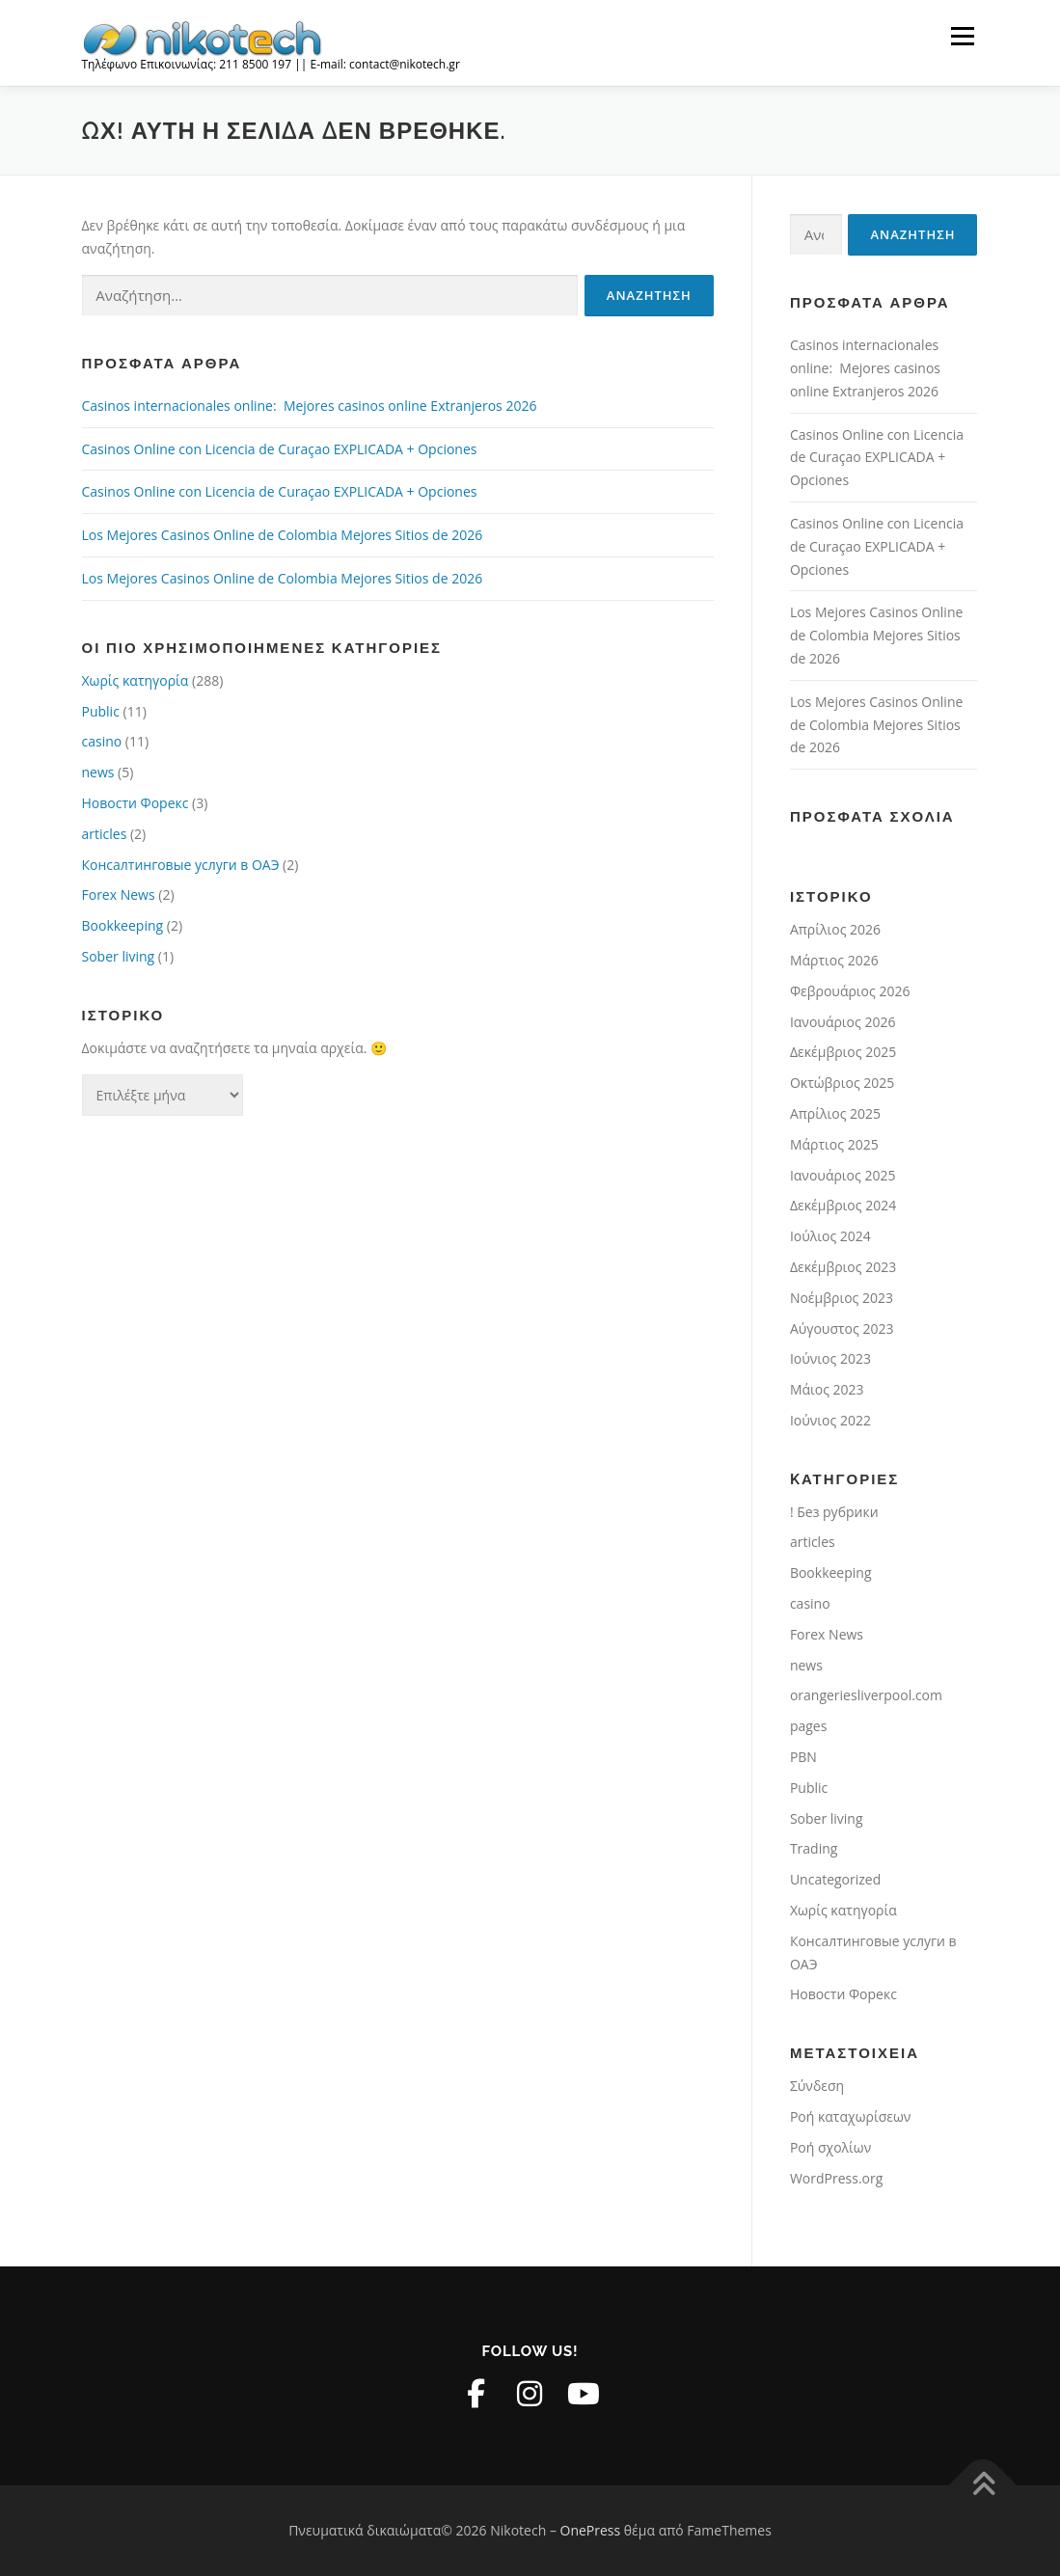 This screenshot has height=2576, width=1060. What do you see at coordinates (118, 894) in the screenshot?
I see `Forex News` at bounding box center [118, 894].